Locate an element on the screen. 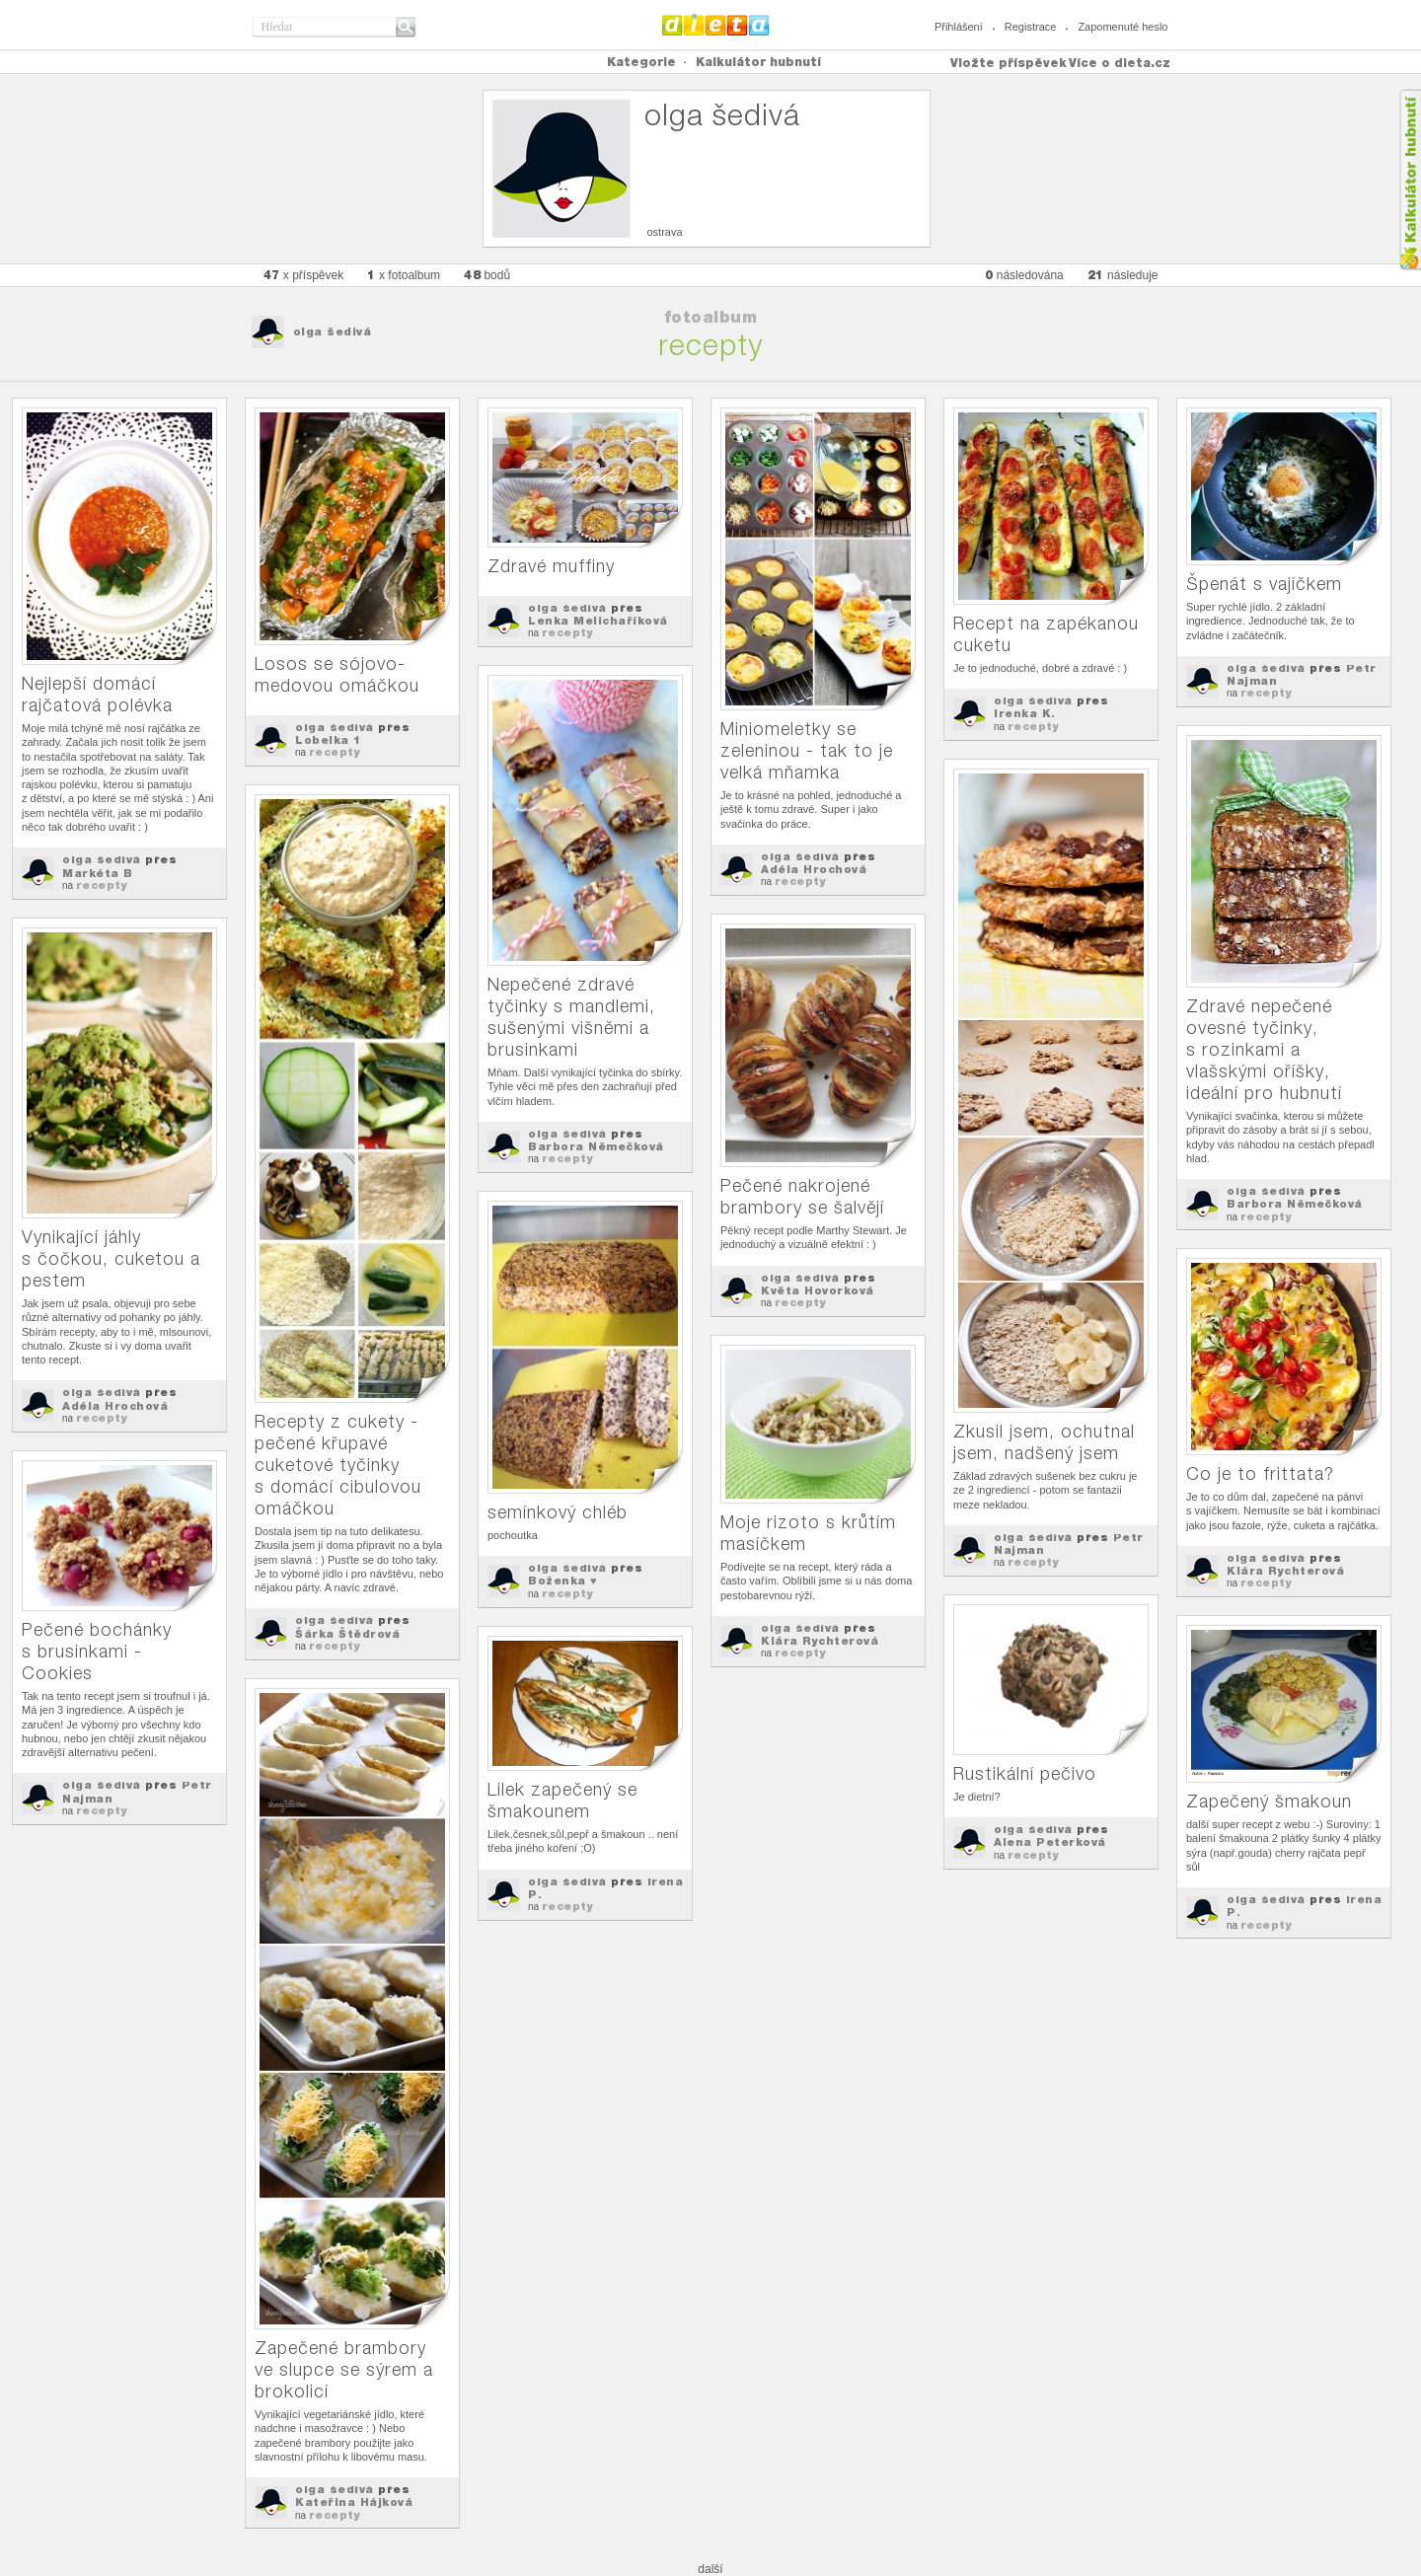 The width and height of the screenshot is (1421, 2576). následována is located at coordinates (1024, 274).